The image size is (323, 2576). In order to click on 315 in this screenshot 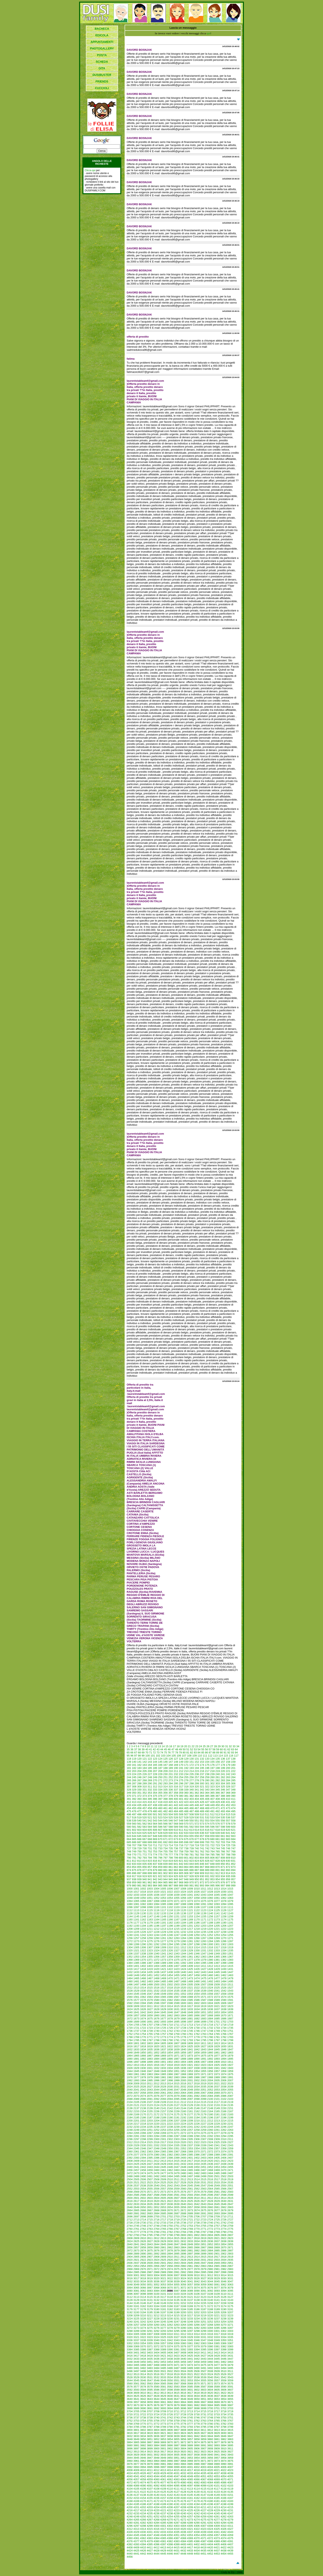, I will do `click(171, 1786)`.